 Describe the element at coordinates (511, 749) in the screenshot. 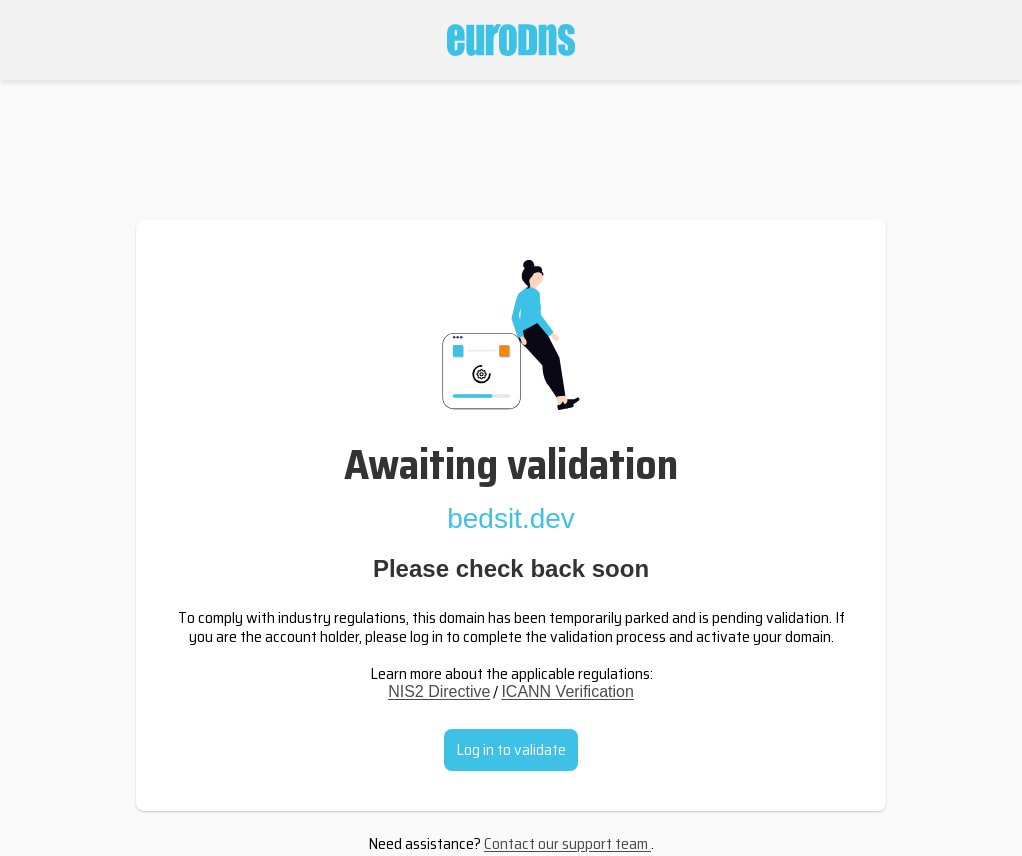

I see `Log in to validate` at that location.